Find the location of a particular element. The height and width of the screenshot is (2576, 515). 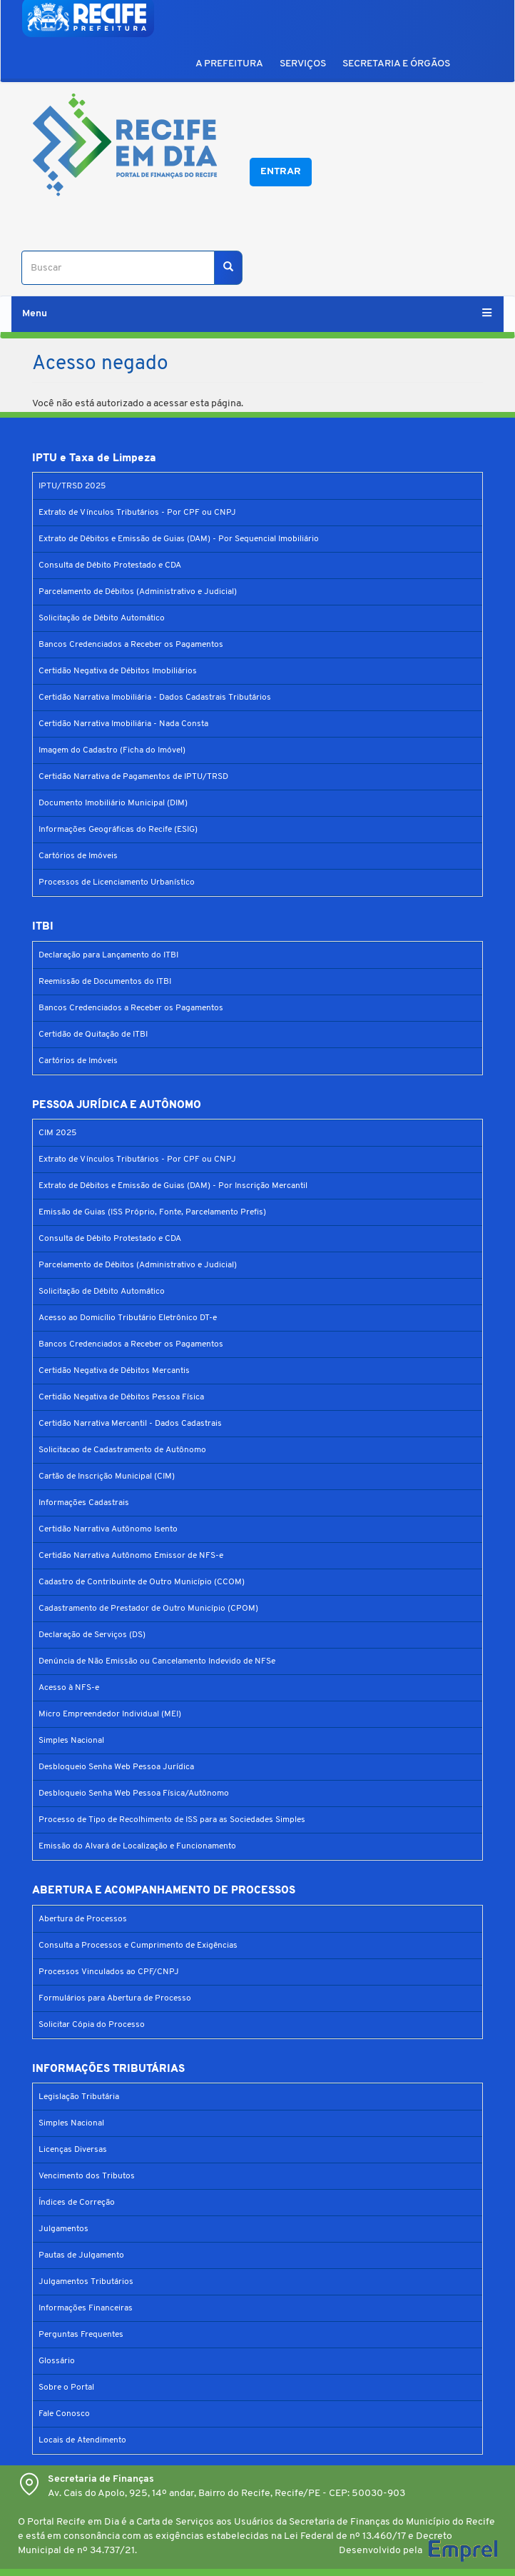

Declaração para Lançamento do ITBI is located at coordinates (108, 955).